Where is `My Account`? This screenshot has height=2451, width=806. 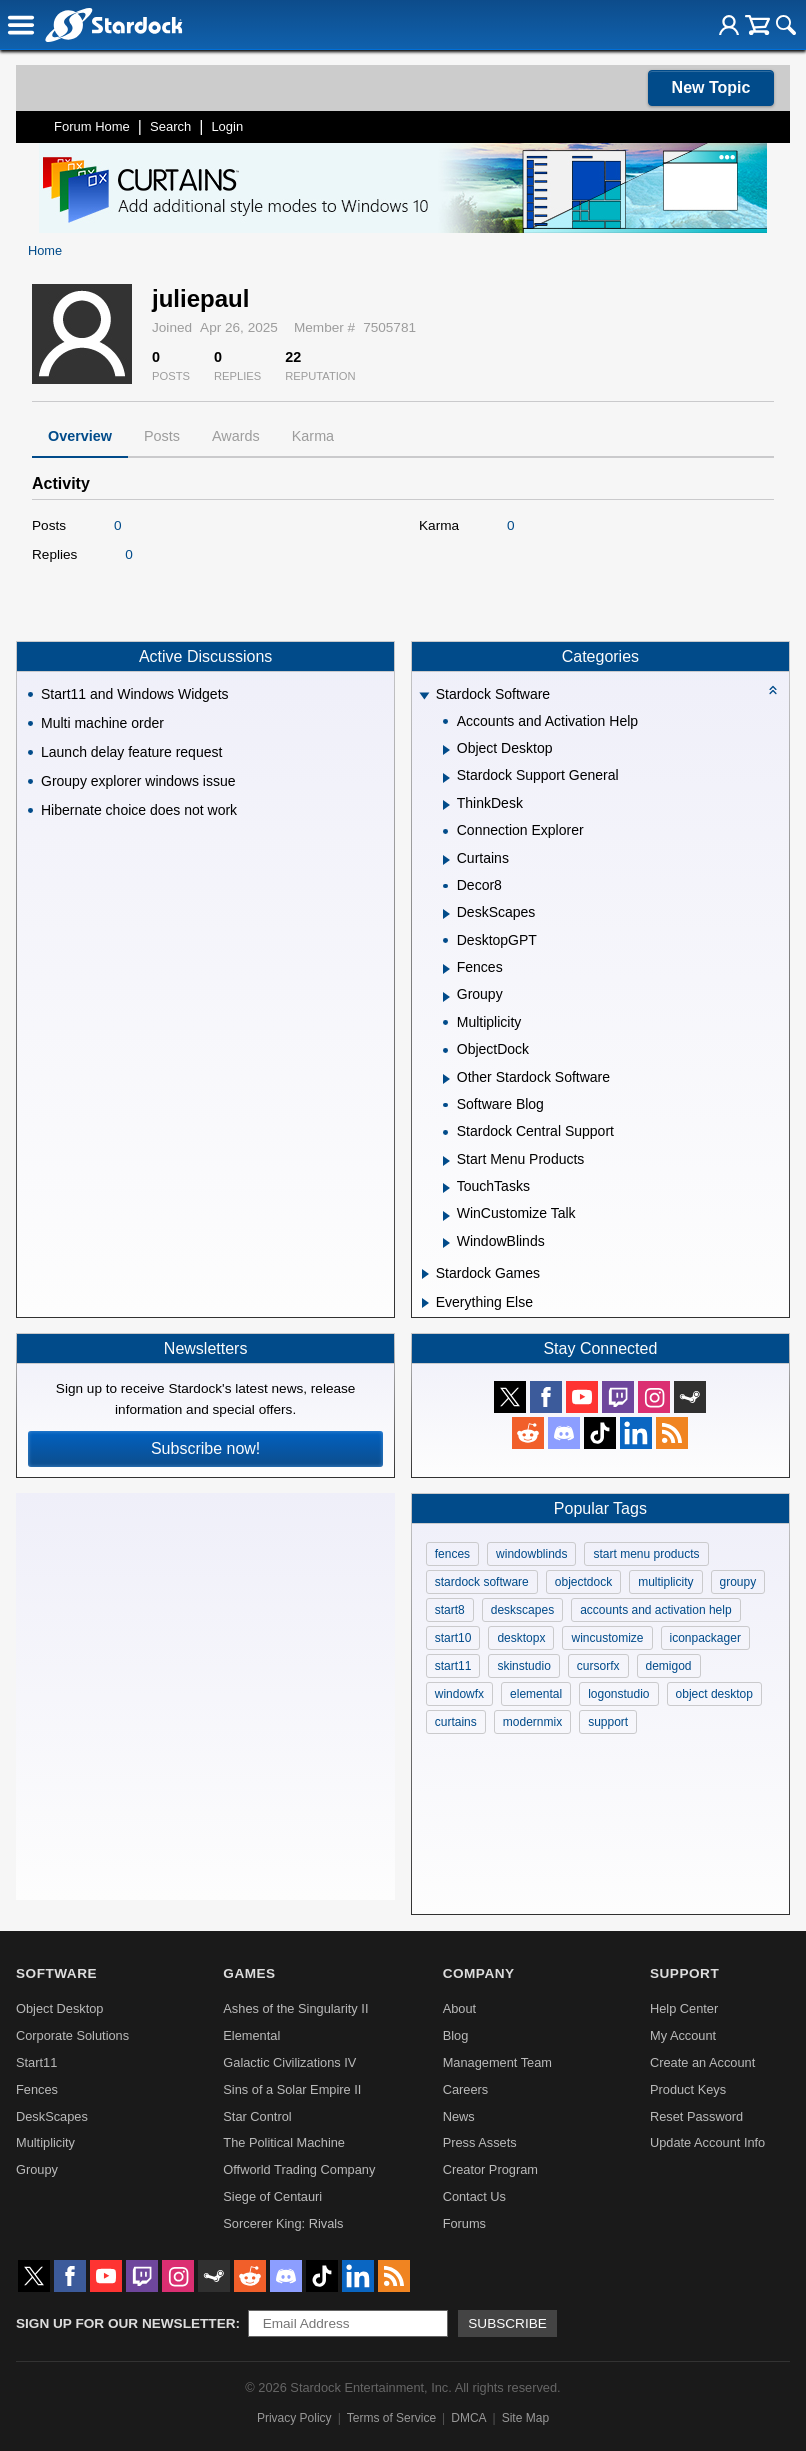
My Account is located at coordinates (683, 2035).